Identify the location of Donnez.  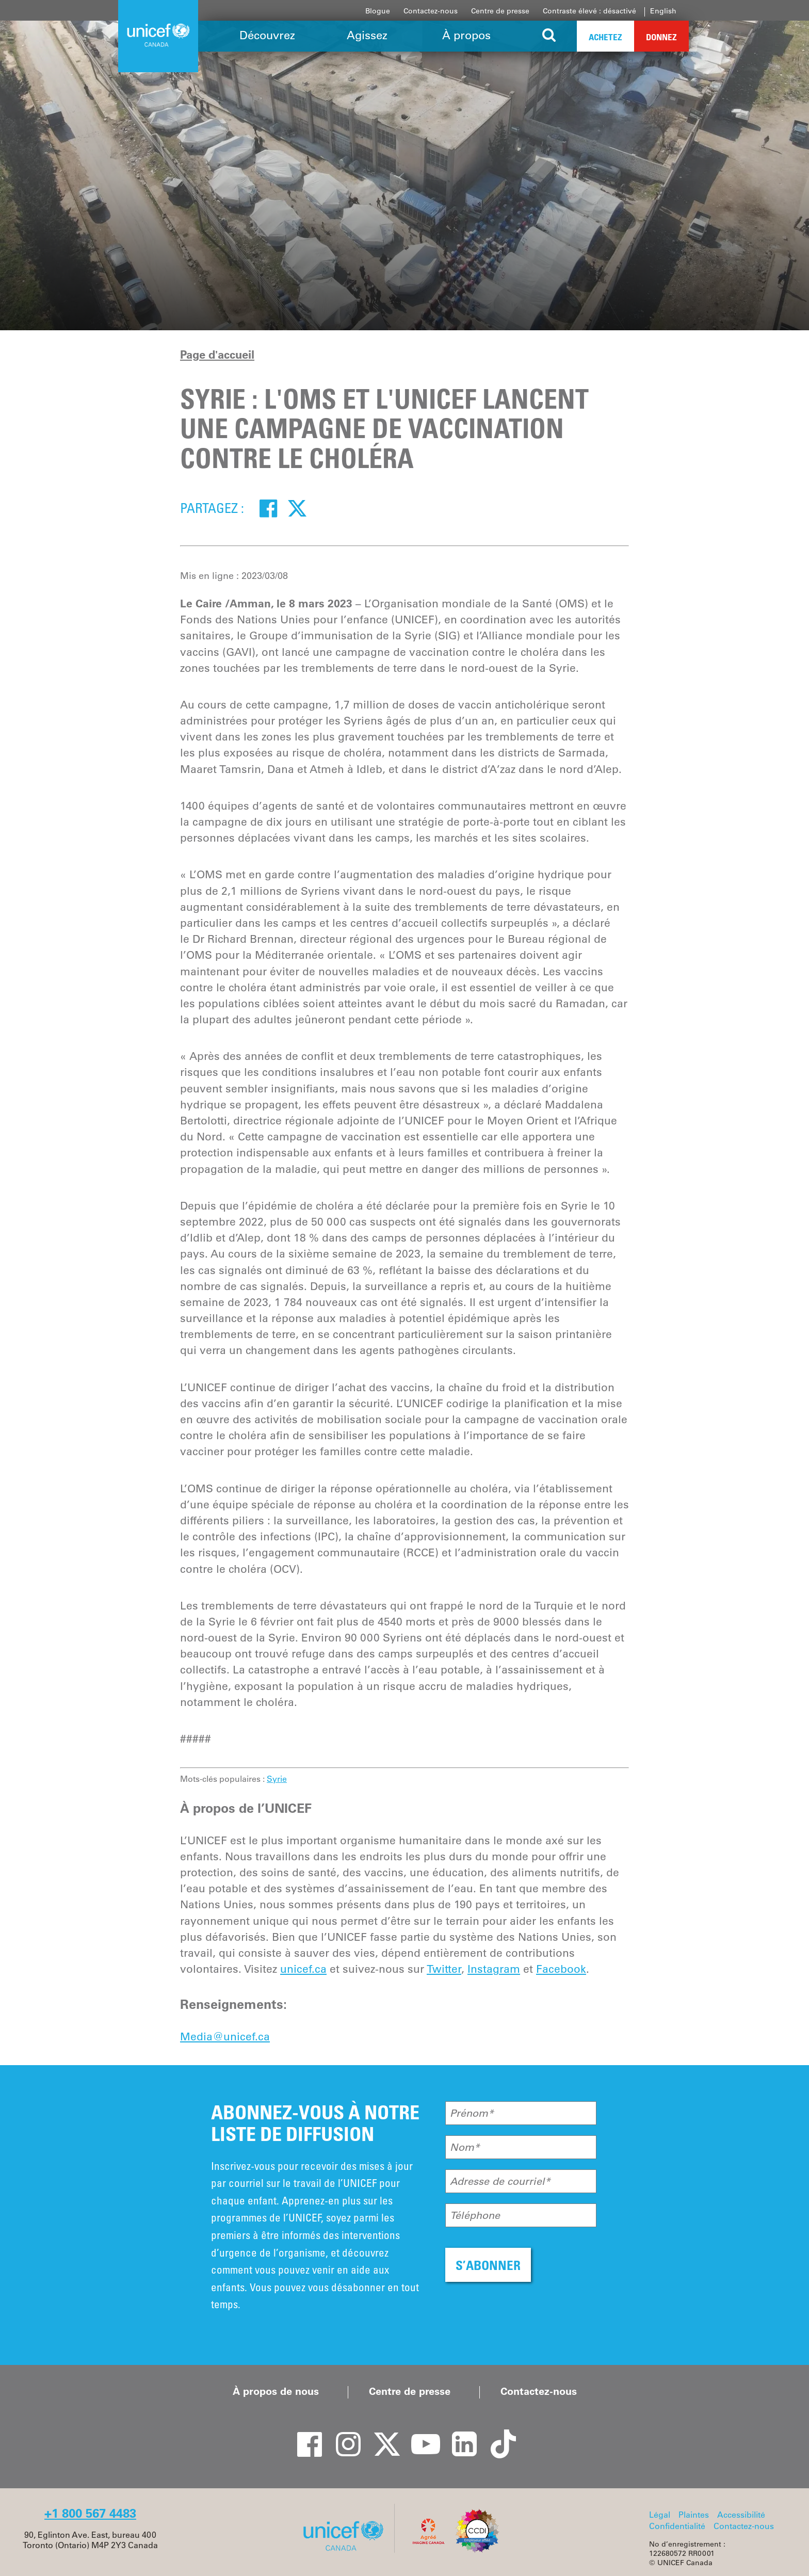
(661, 36).